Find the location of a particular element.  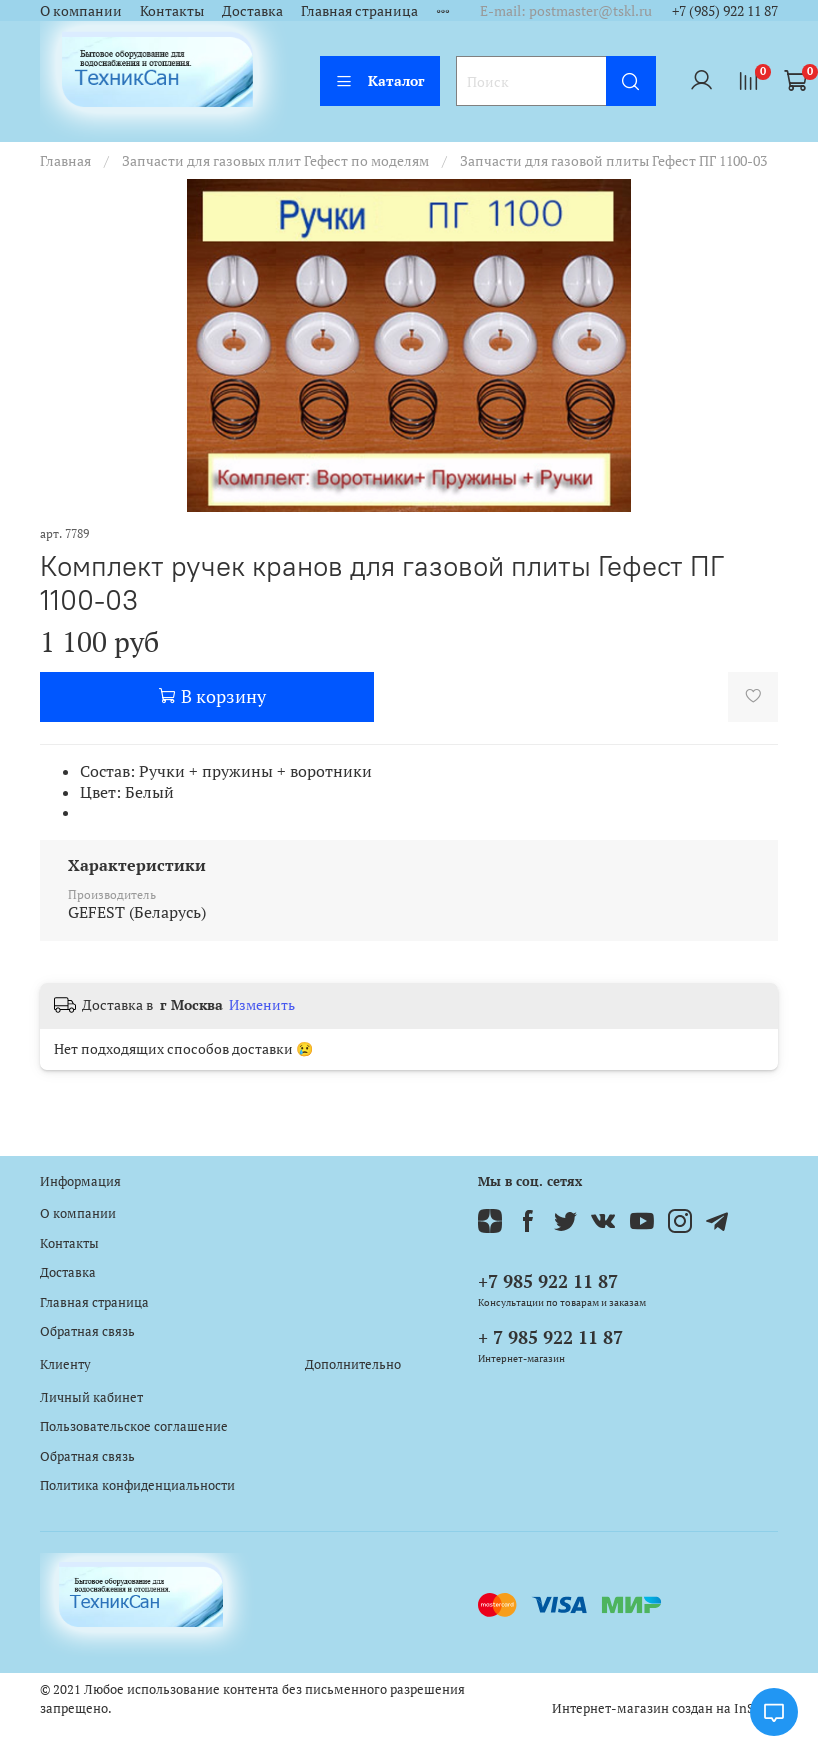

О компании is located at coordinates (81, 10).